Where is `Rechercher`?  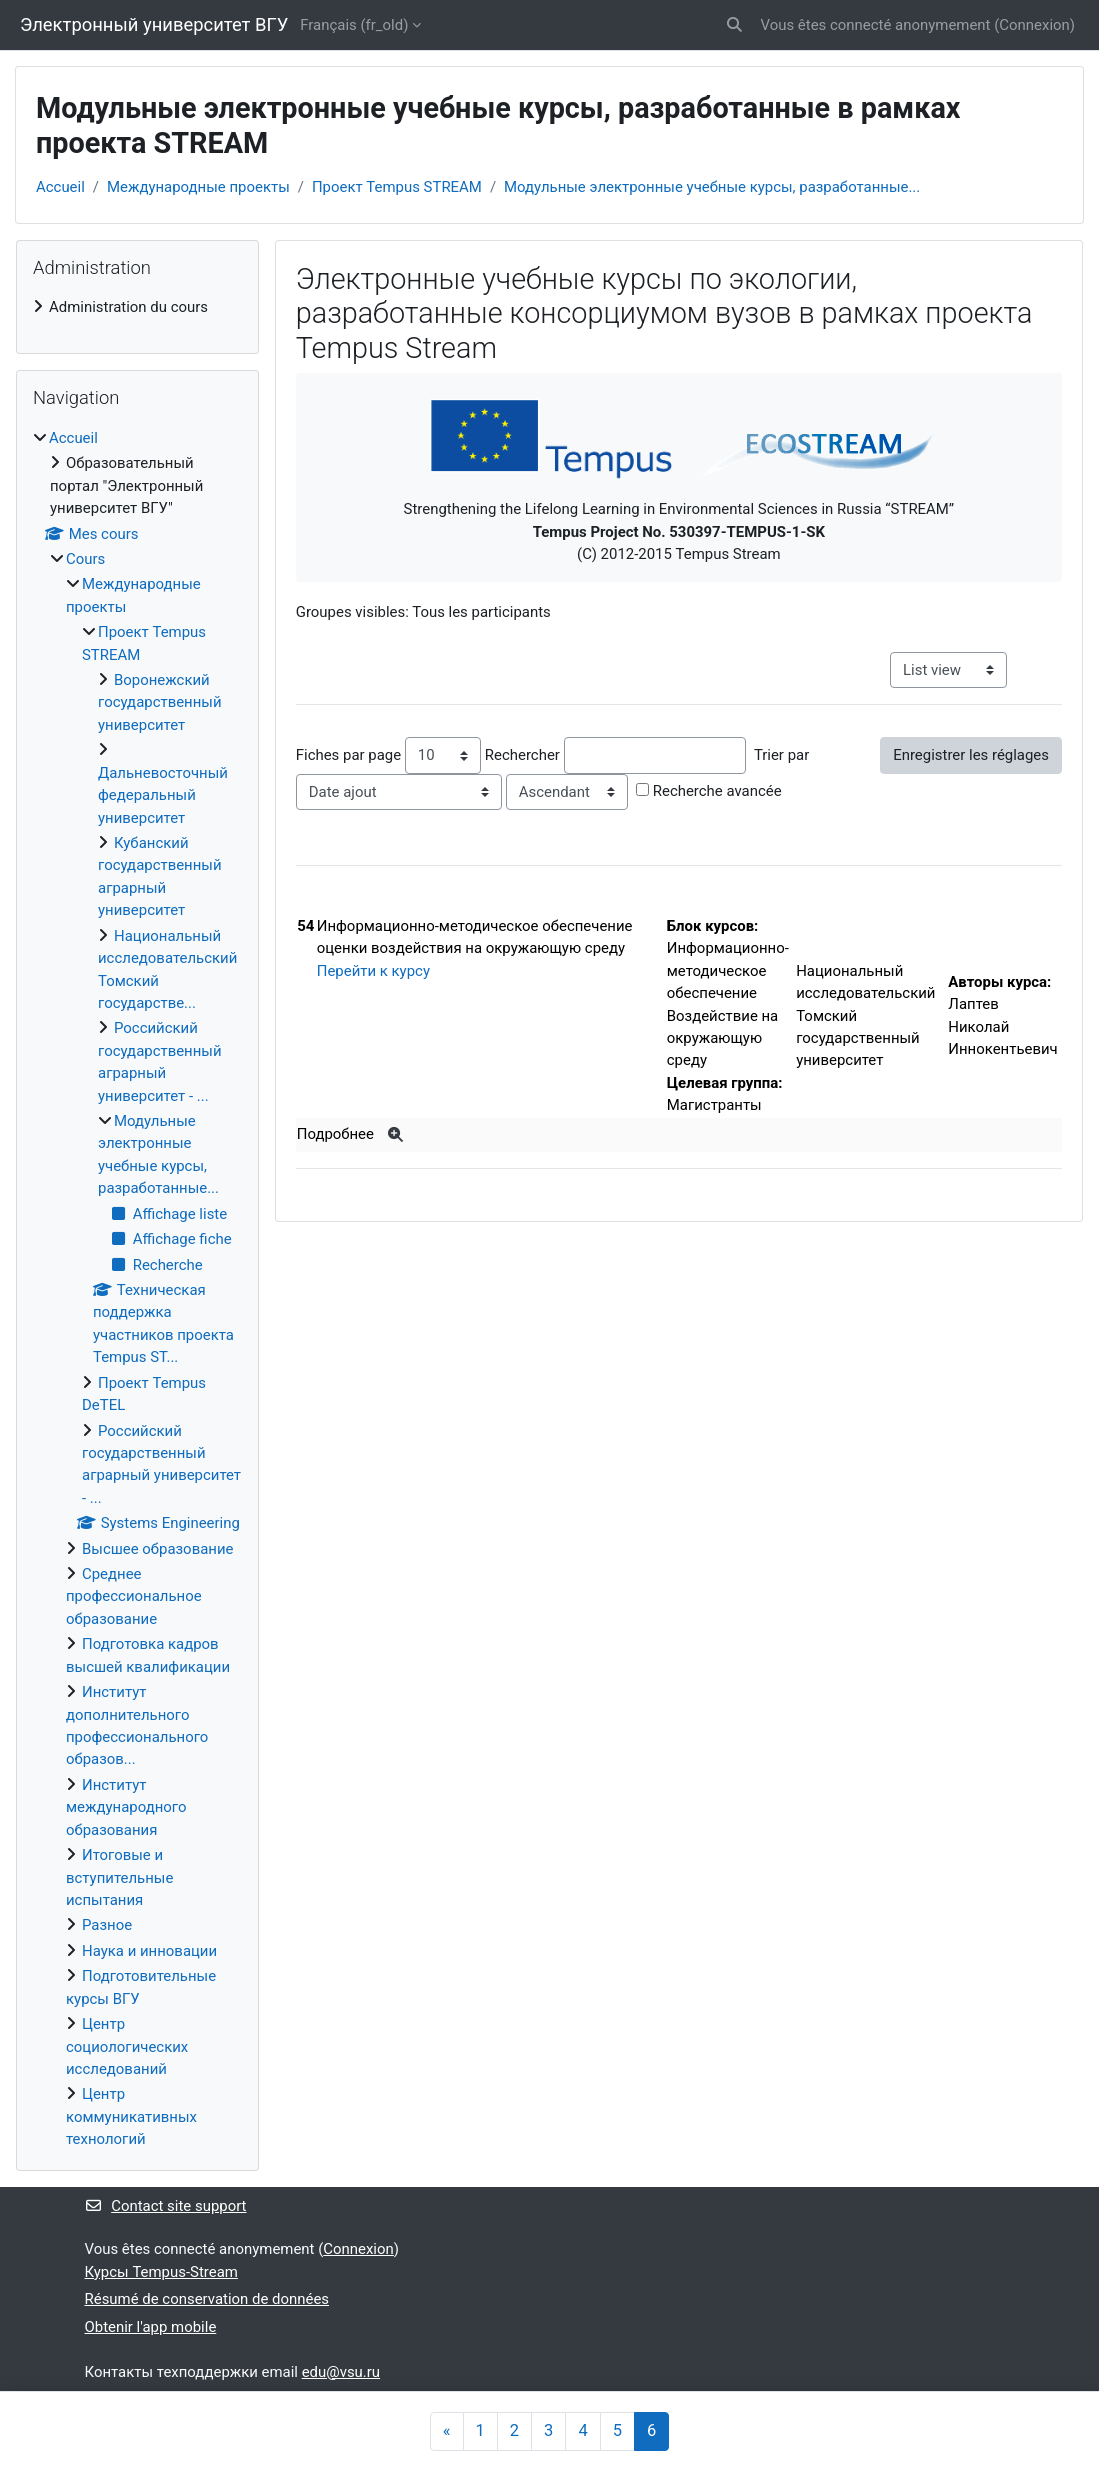 Rechercher is located at coordinates (522, 755).